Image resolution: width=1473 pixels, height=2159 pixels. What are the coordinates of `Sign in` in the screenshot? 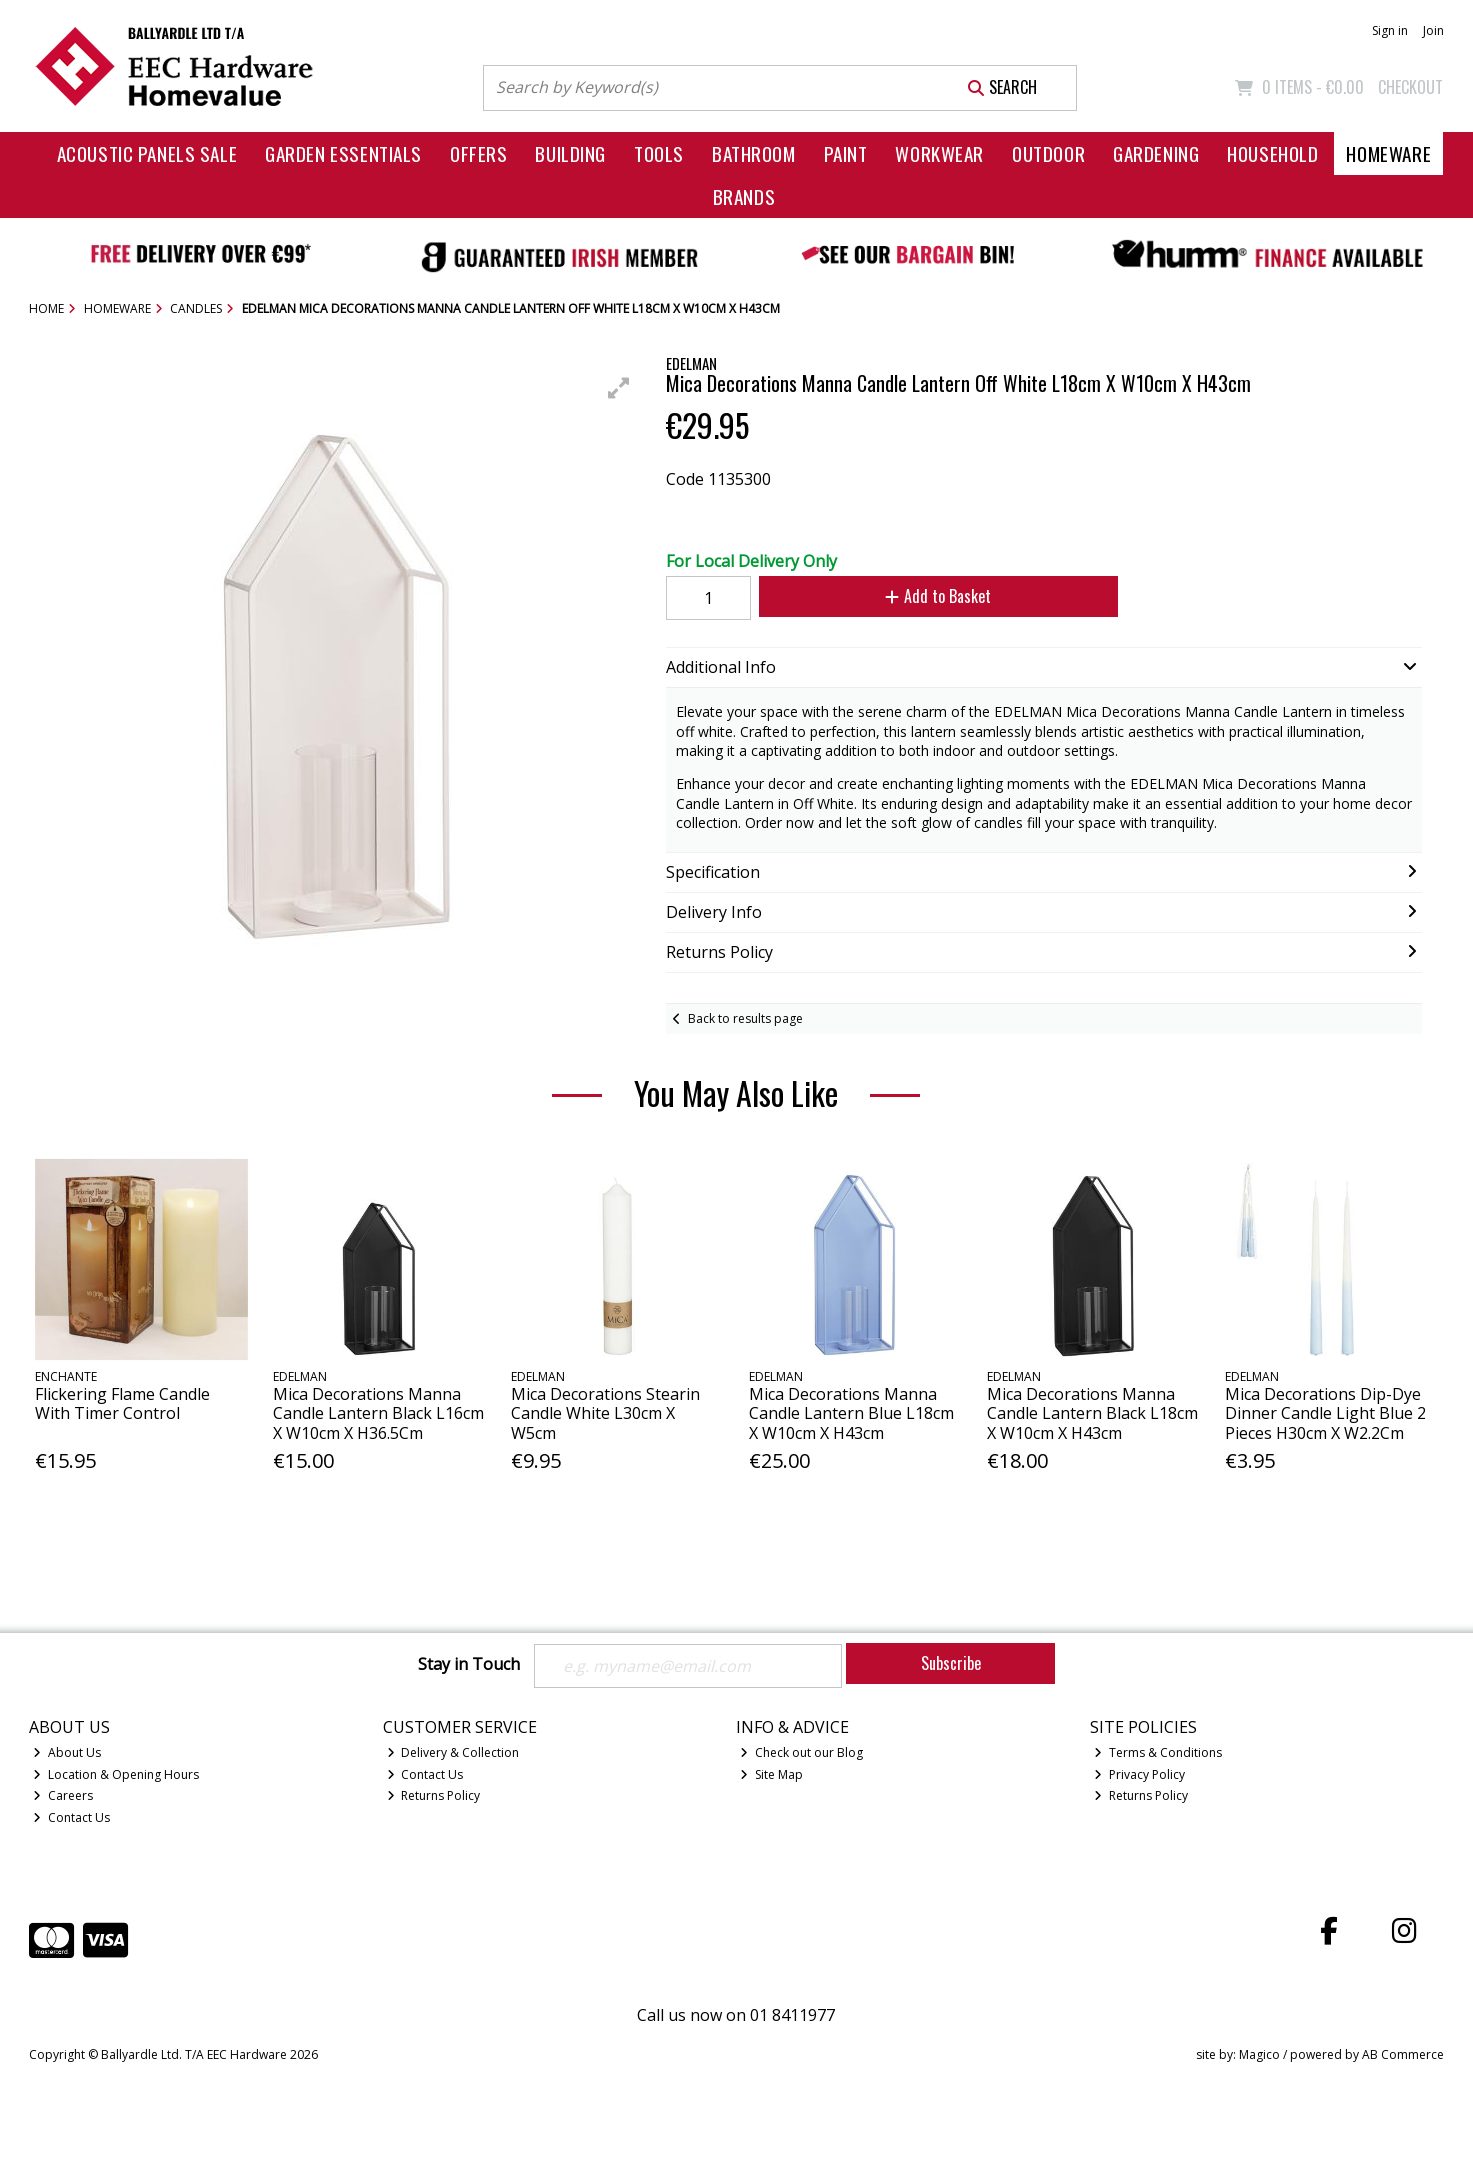 It's located at (1390, 30).